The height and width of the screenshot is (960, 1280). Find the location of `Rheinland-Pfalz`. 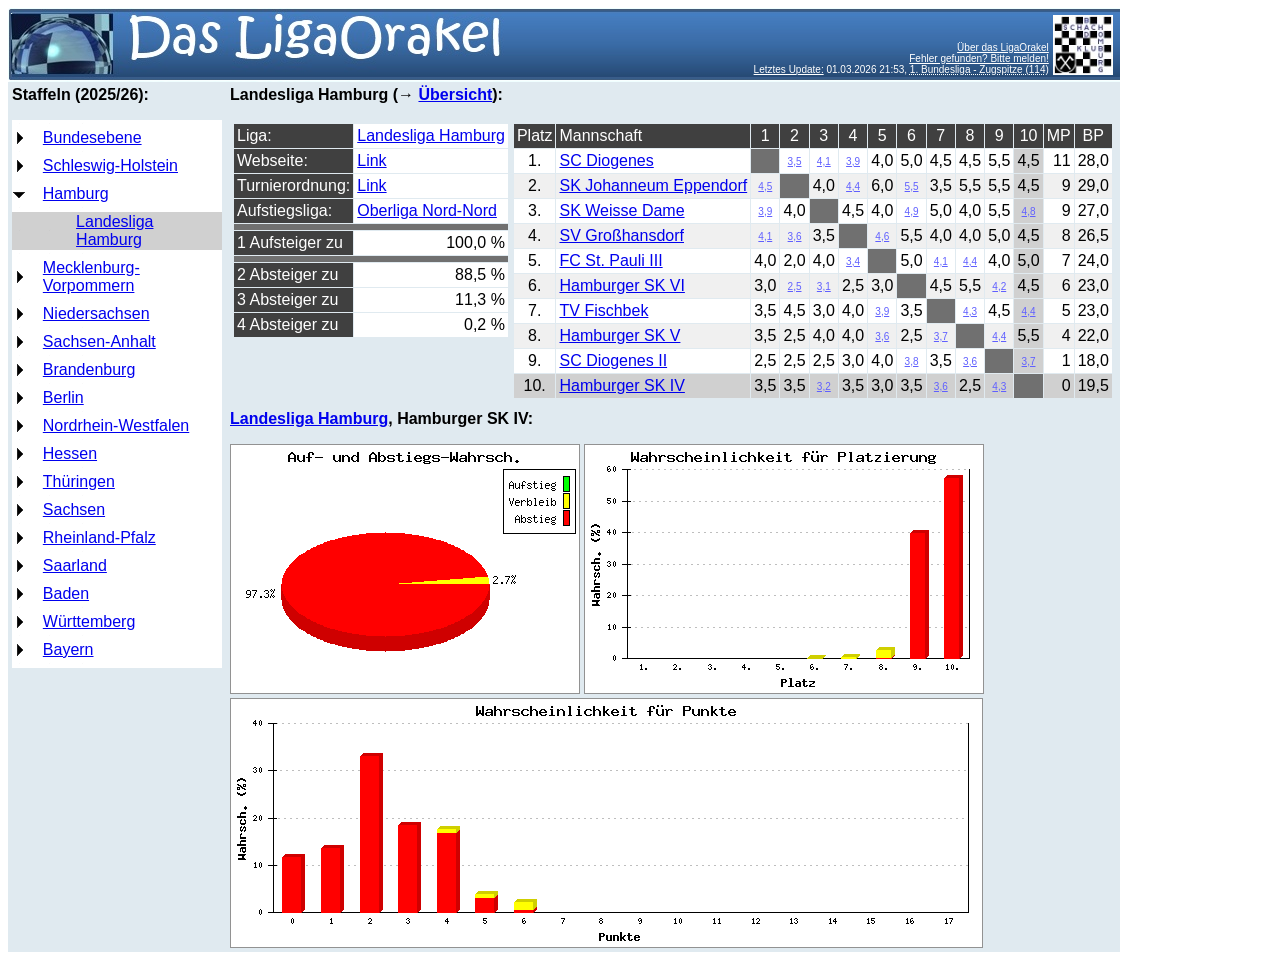

Rheinland-Pfalz is located at coordinates (99, 537).